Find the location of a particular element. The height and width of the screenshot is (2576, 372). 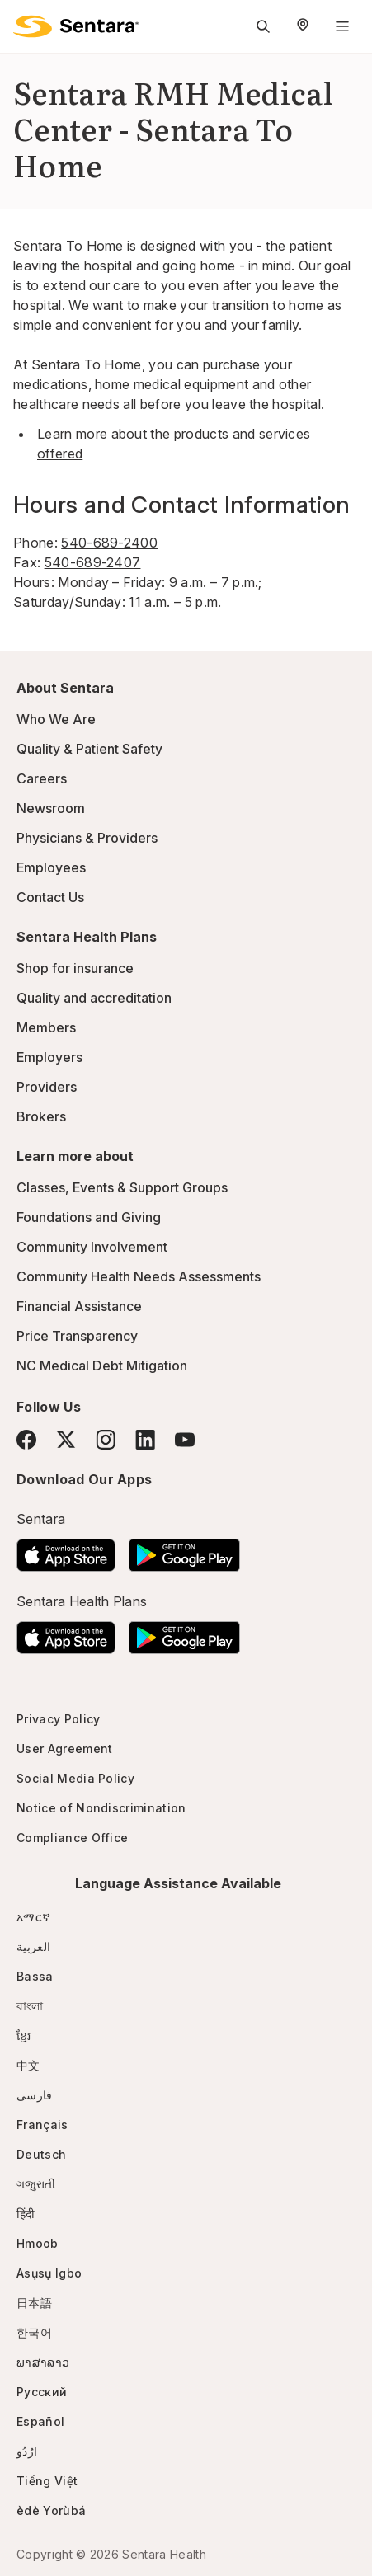

Community Involvement is located at coordinates (91, 1247).